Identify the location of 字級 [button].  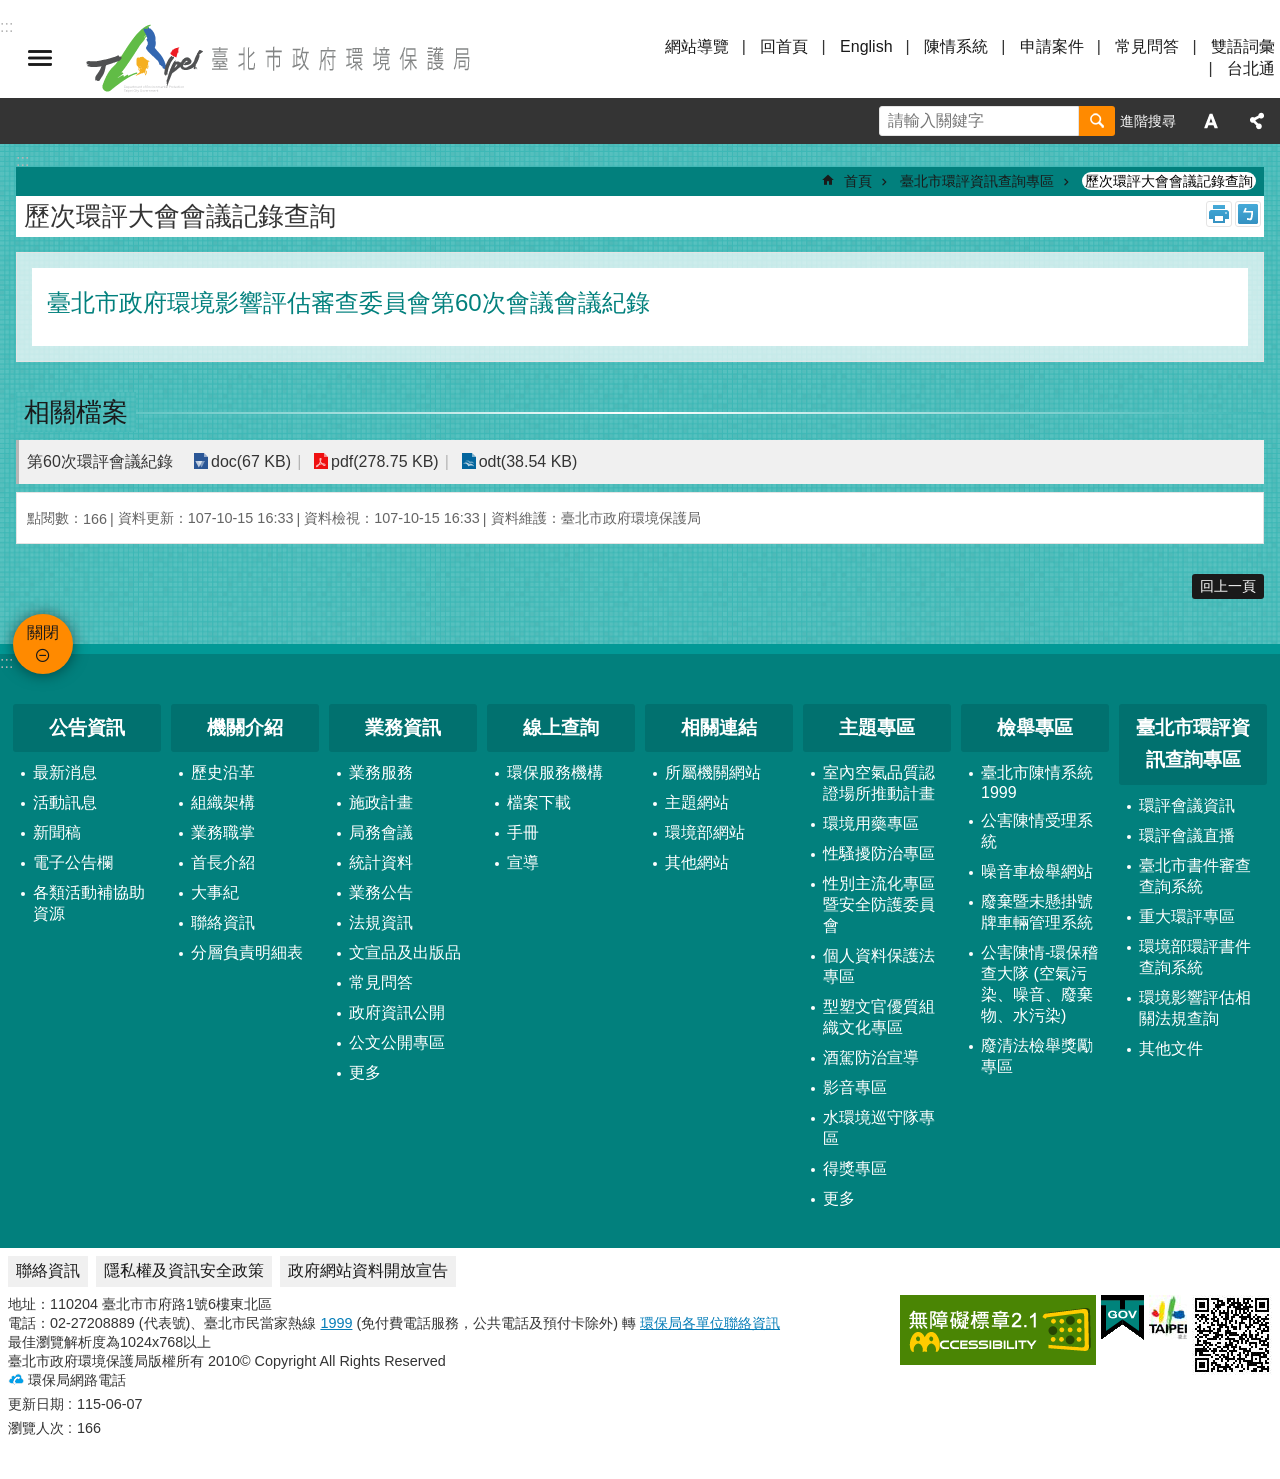
(1211, 121).